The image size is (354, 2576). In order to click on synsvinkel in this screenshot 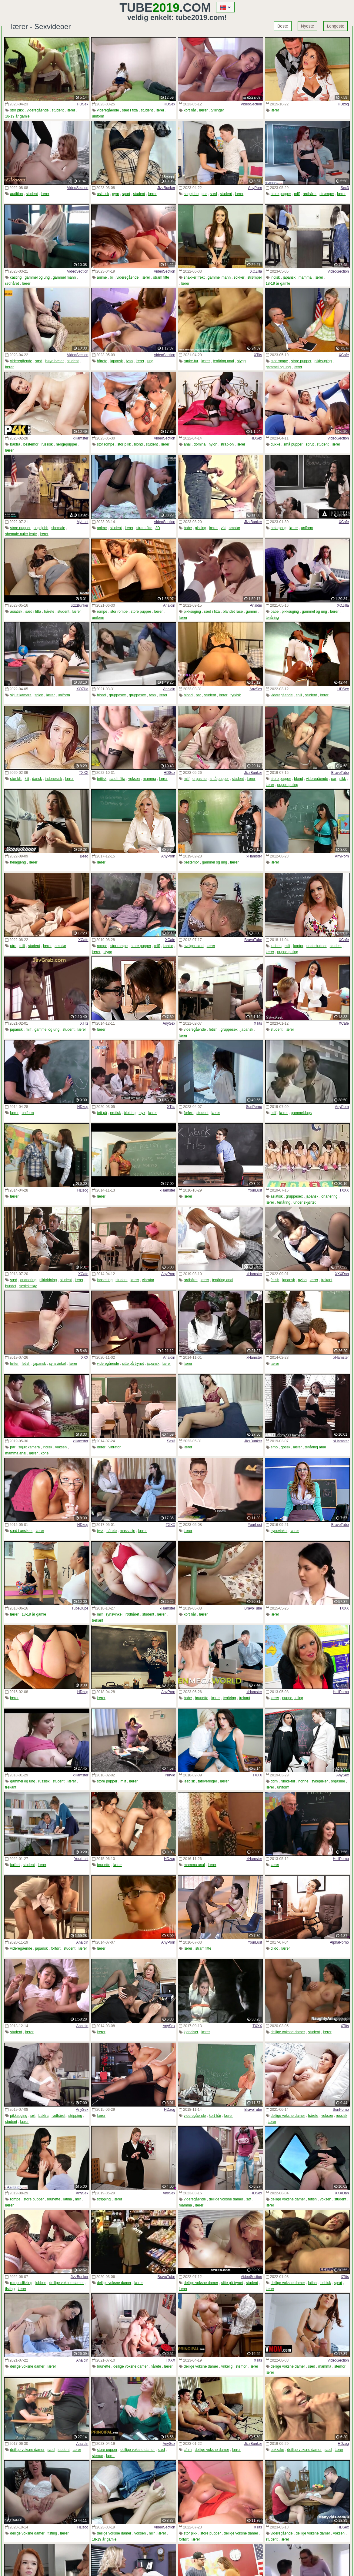, I will do `click(57, 1363)`.